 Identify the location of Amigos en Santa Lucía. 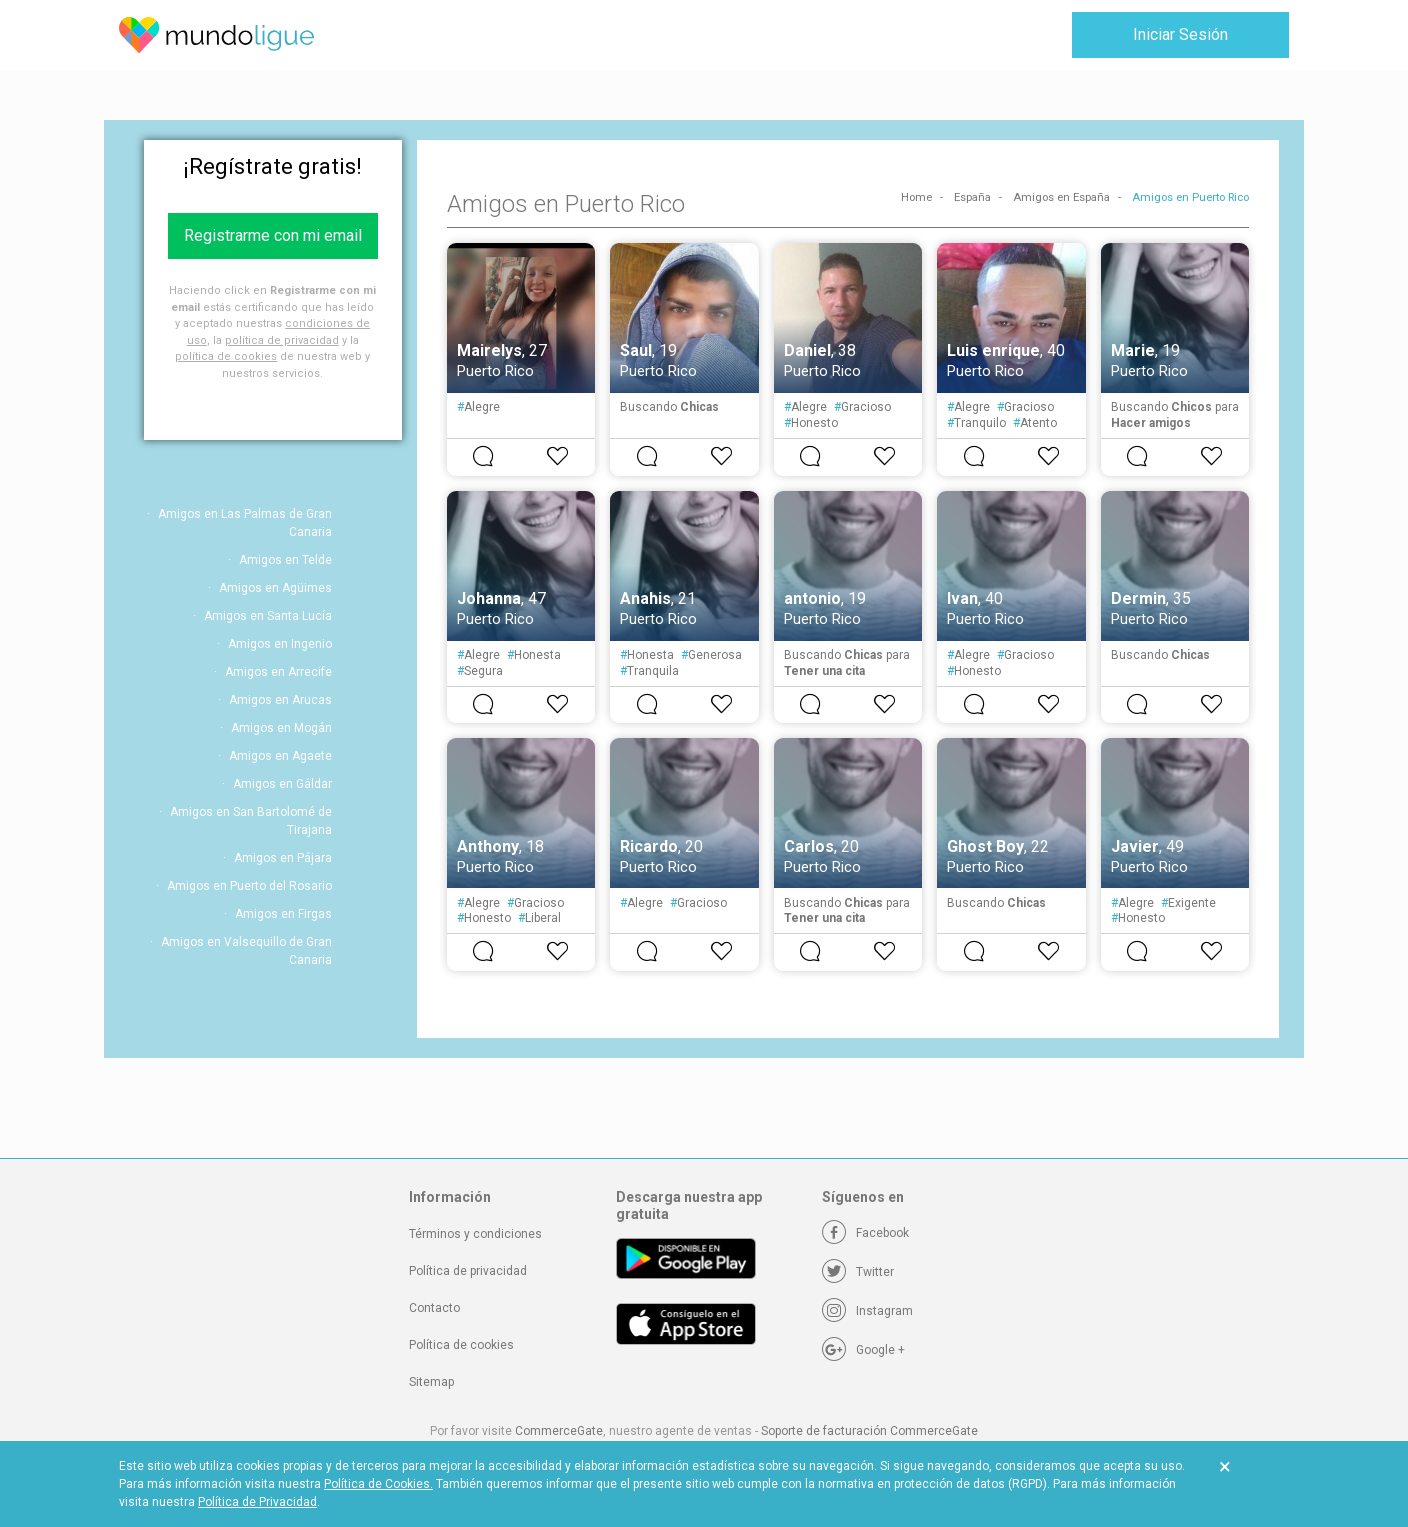
(268, 616).